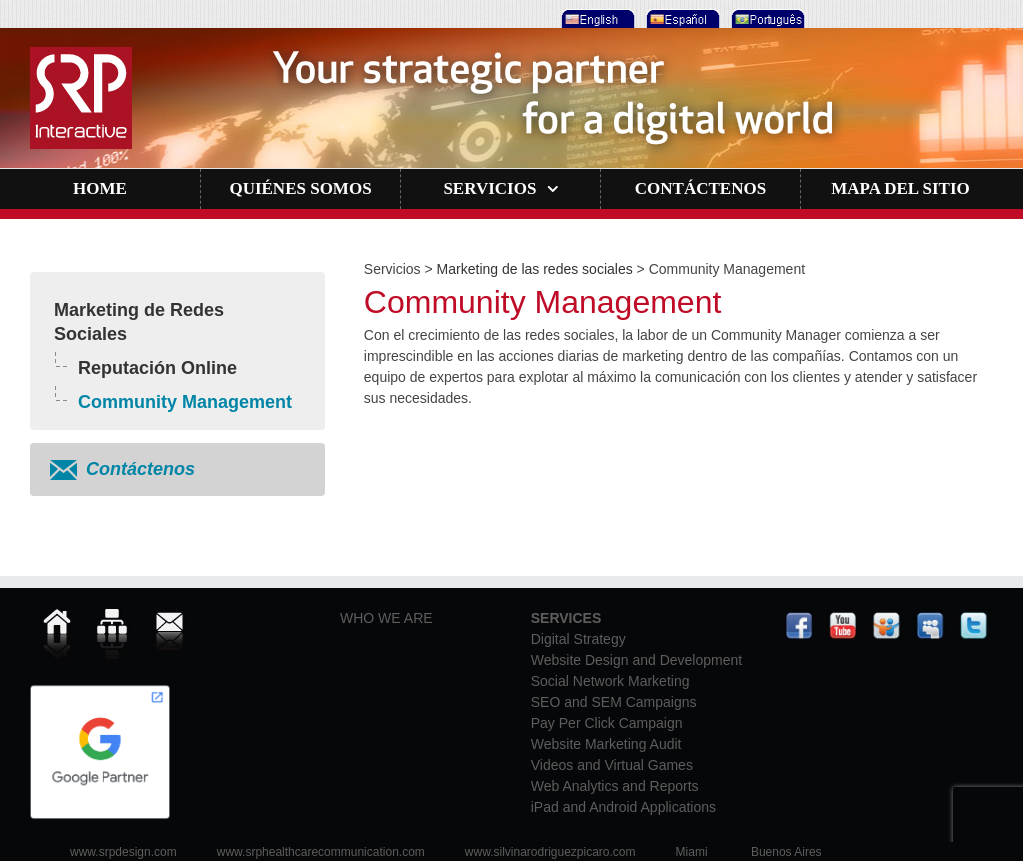  I want to click on Videos and Virtual Games, so click(612, 765).